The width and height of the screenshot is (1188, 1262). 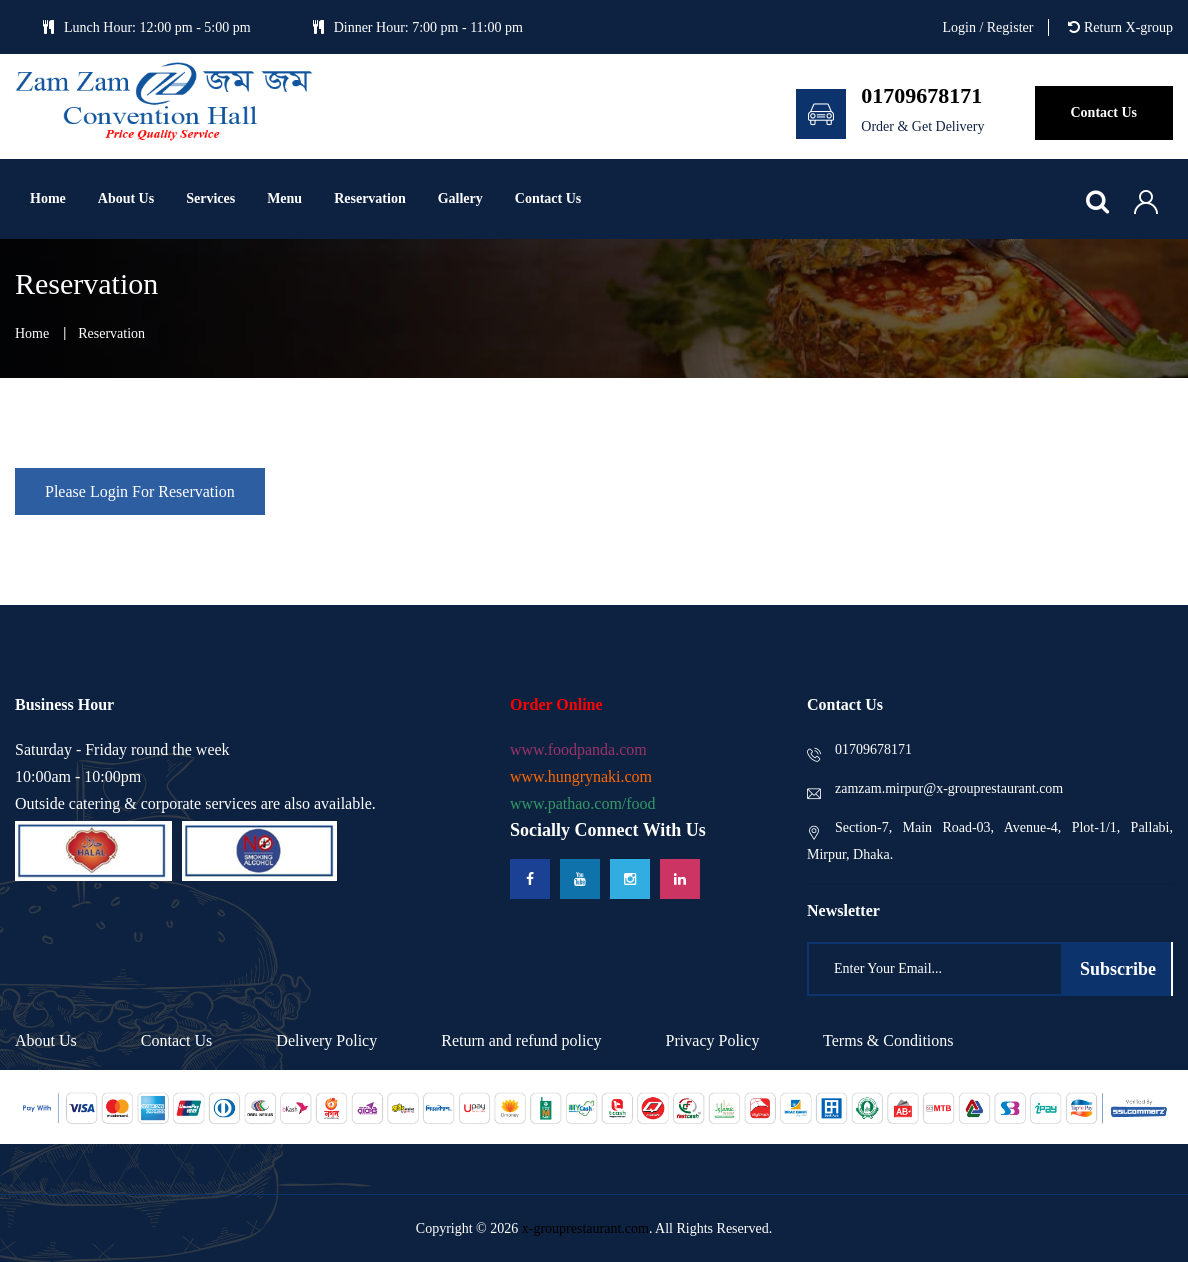 What do you see at coordinates (460, 198) in the screenshot?
I see `Gallery` at bounding box center [460, 198].